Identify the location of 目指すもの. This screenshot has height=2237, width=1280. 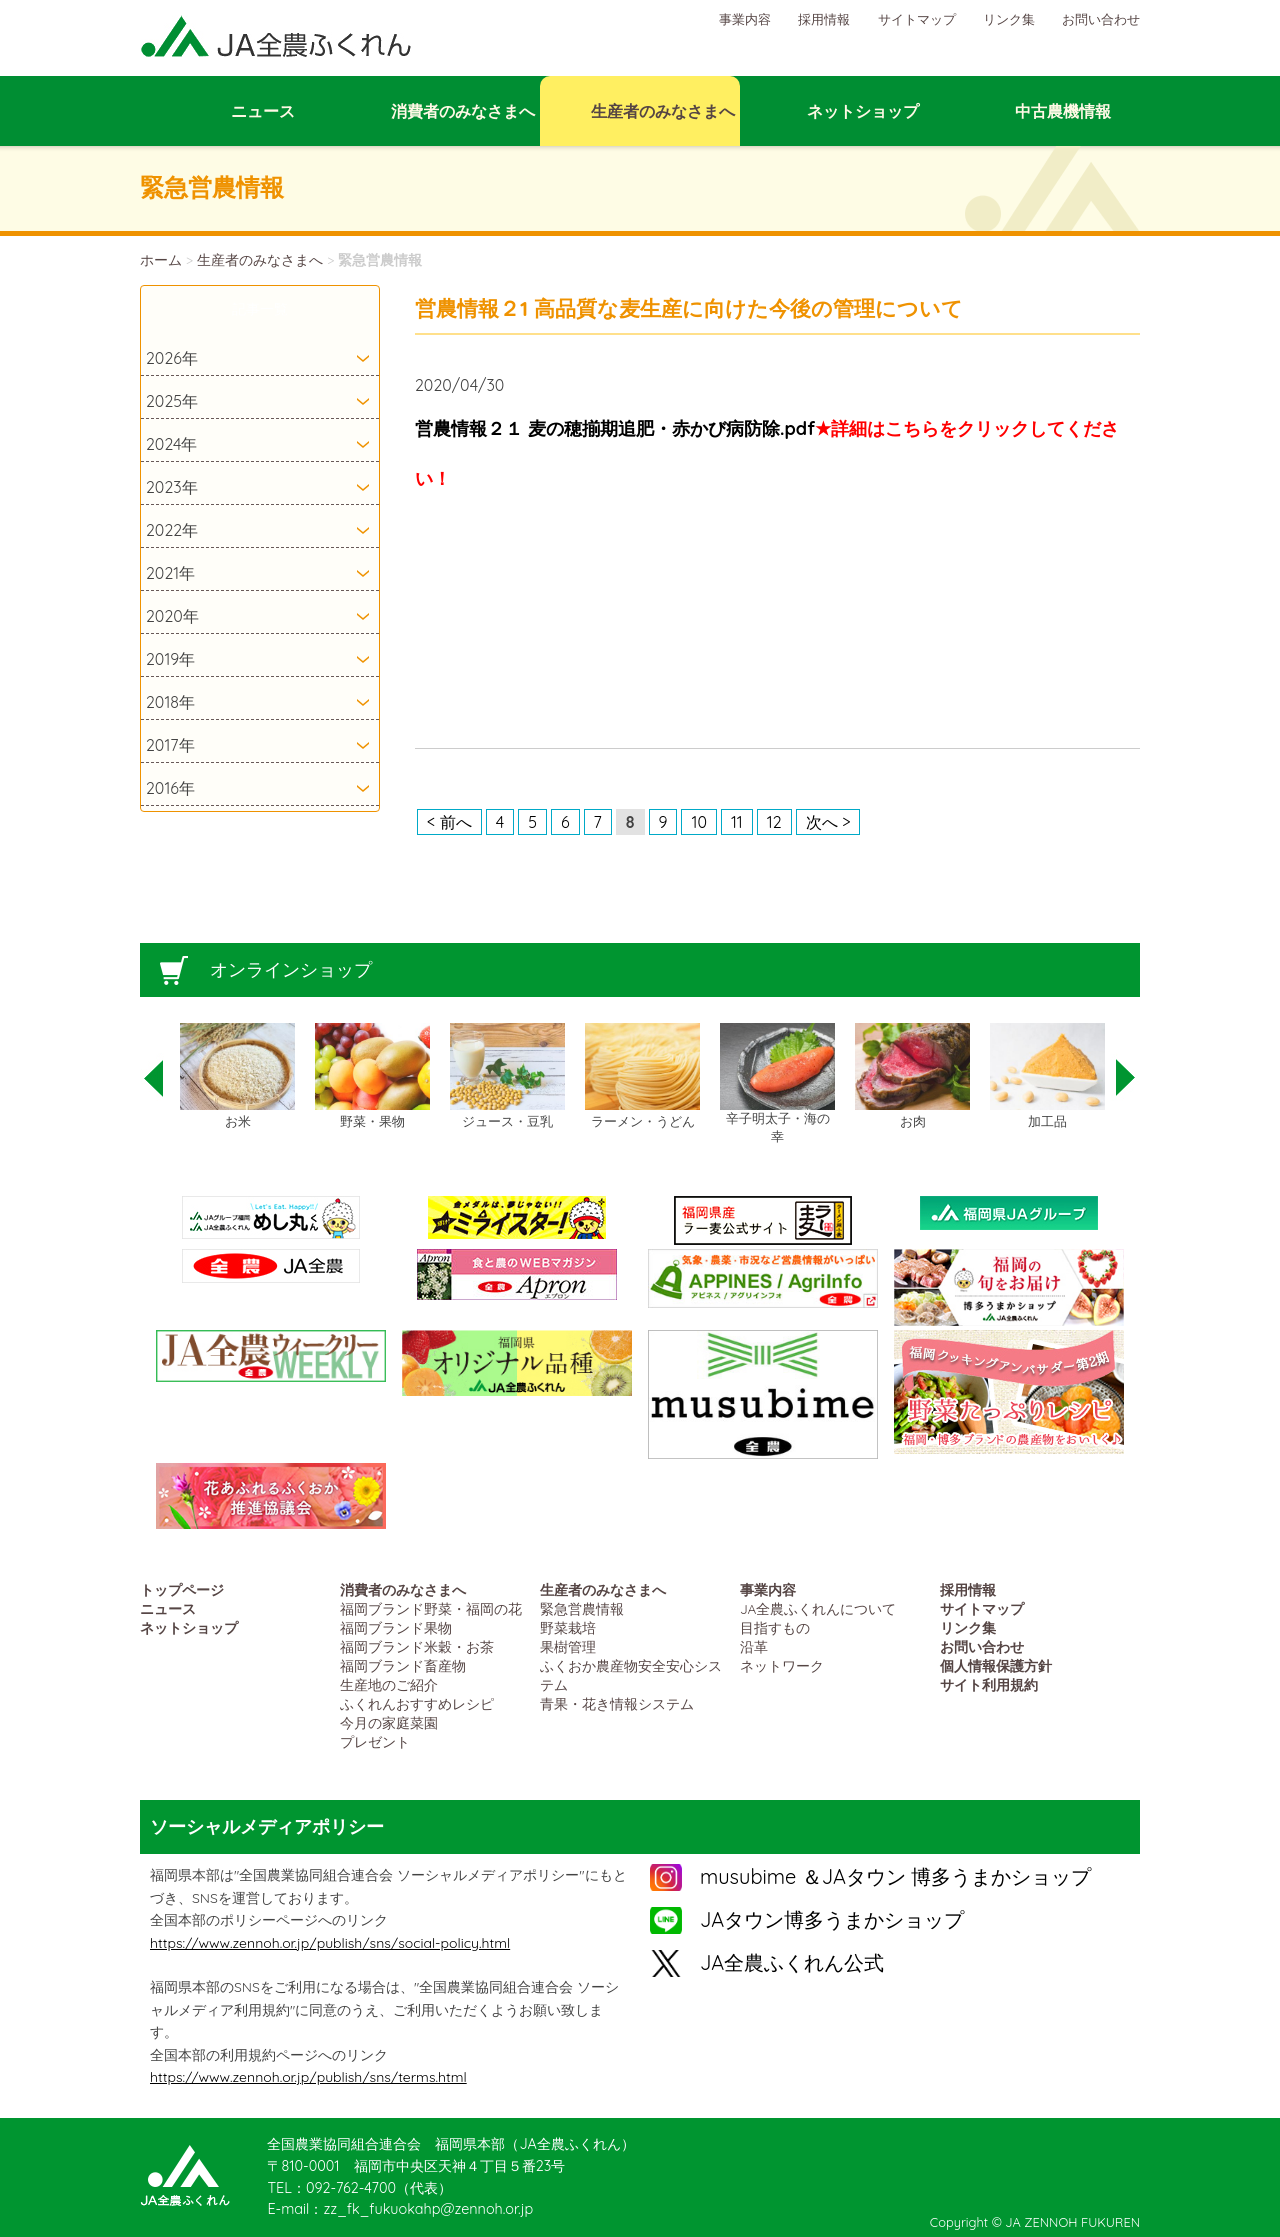
(775, 1627).